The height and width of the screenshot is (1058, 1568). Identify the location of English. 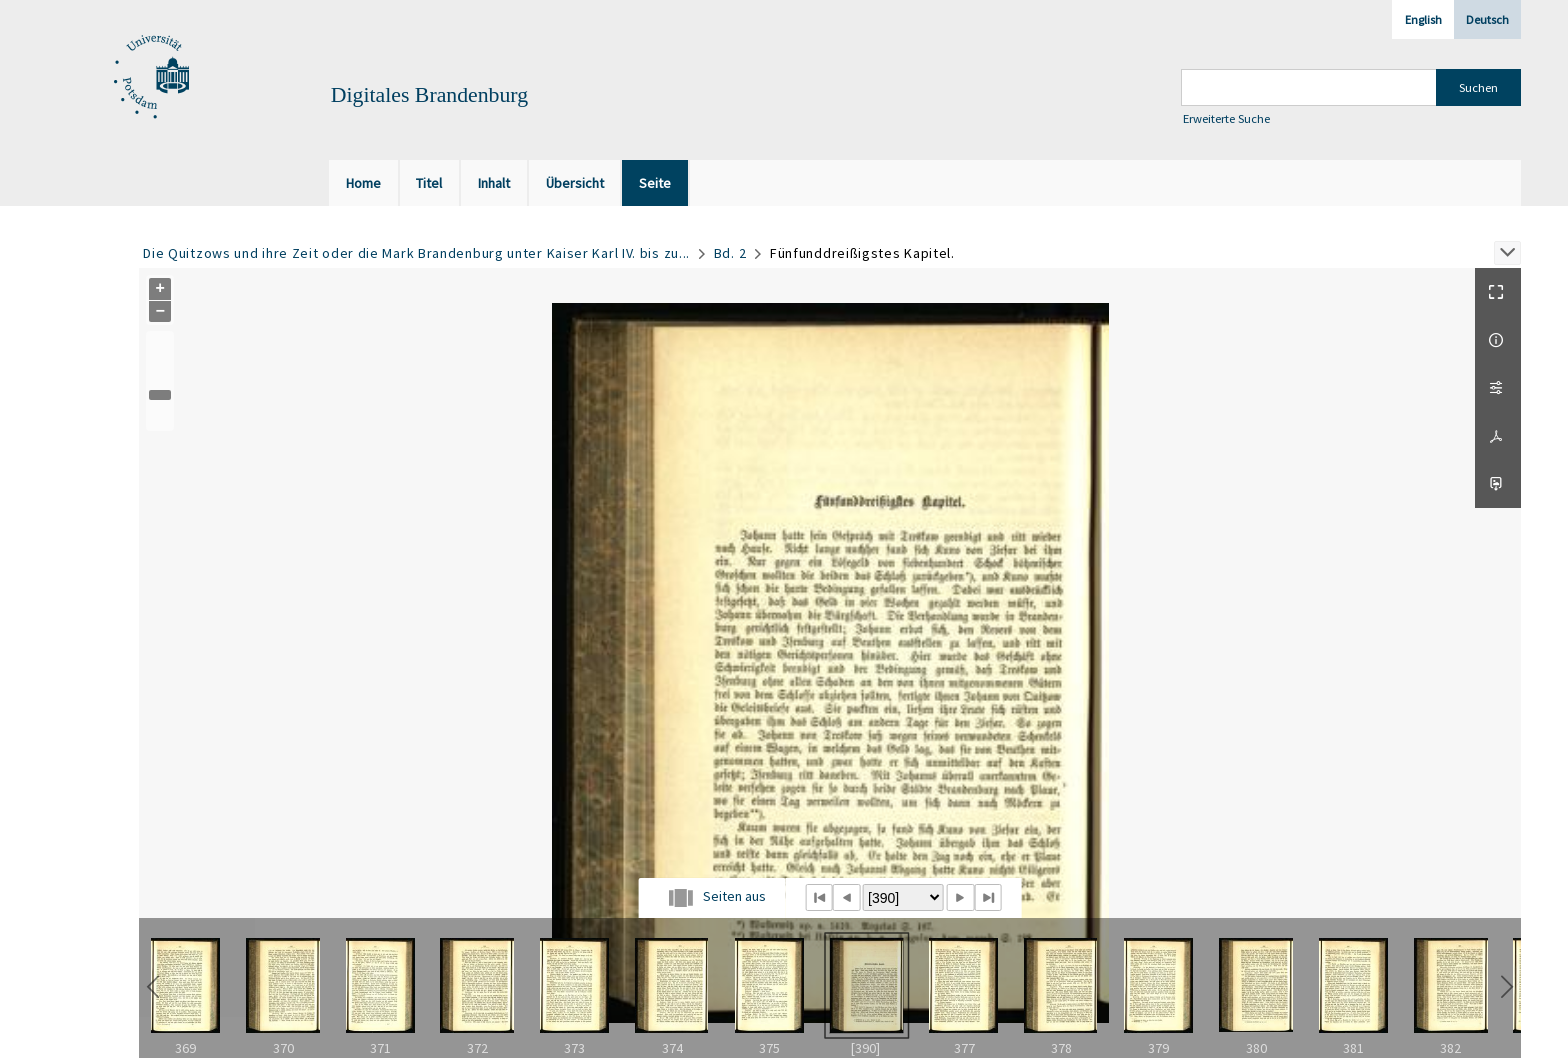
(1423, 19).